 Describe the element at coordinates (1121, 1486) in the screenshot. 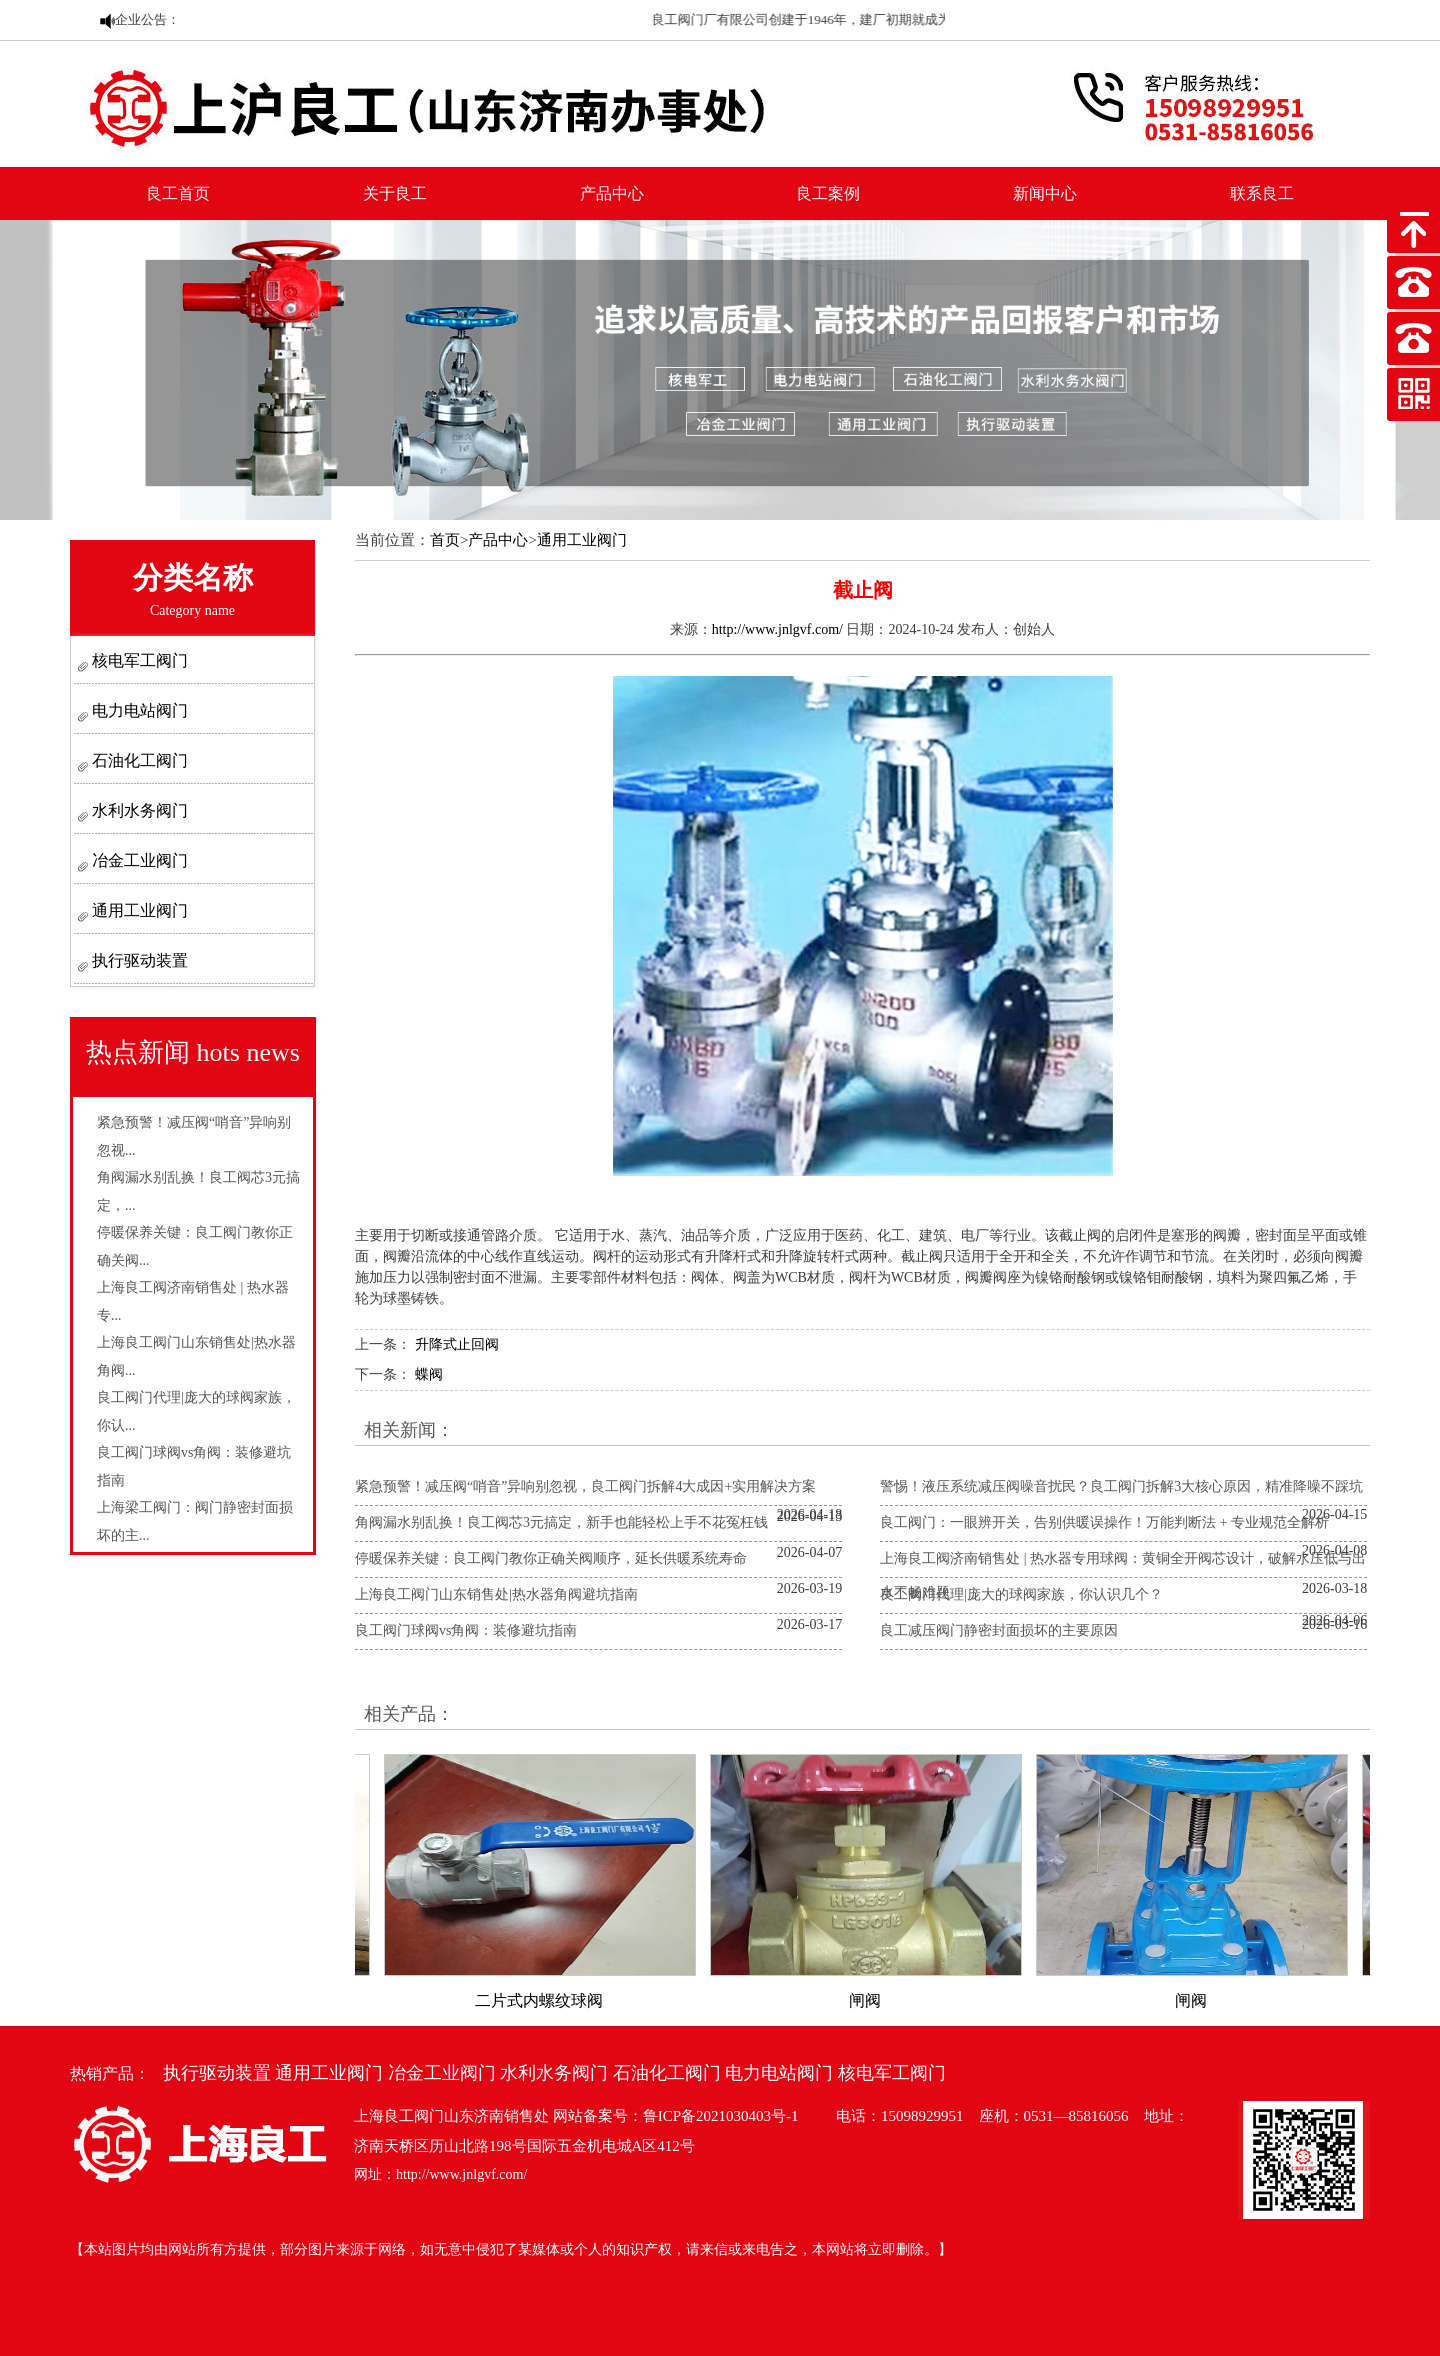

I see `警惕！液压系统减压阀噪音扰民？良工阀门拆解3大核心原因，精准降噪不踩坑` at that location.